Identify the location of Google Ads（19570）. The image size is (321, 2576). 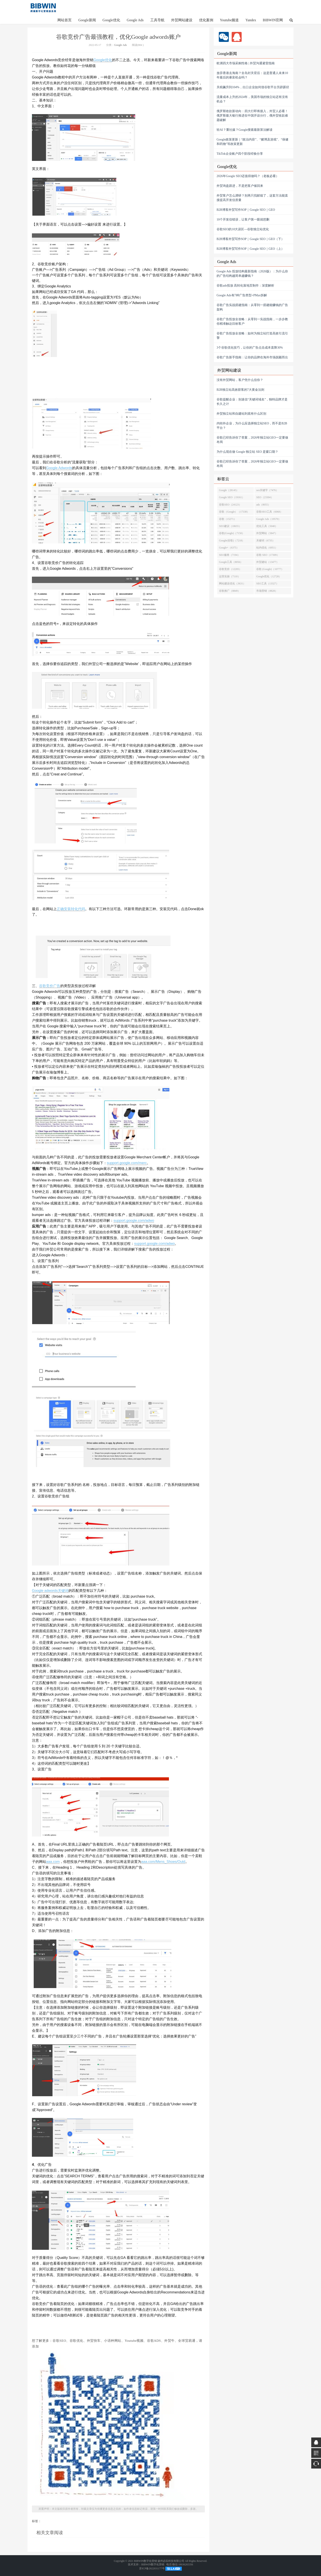
(268, 519).